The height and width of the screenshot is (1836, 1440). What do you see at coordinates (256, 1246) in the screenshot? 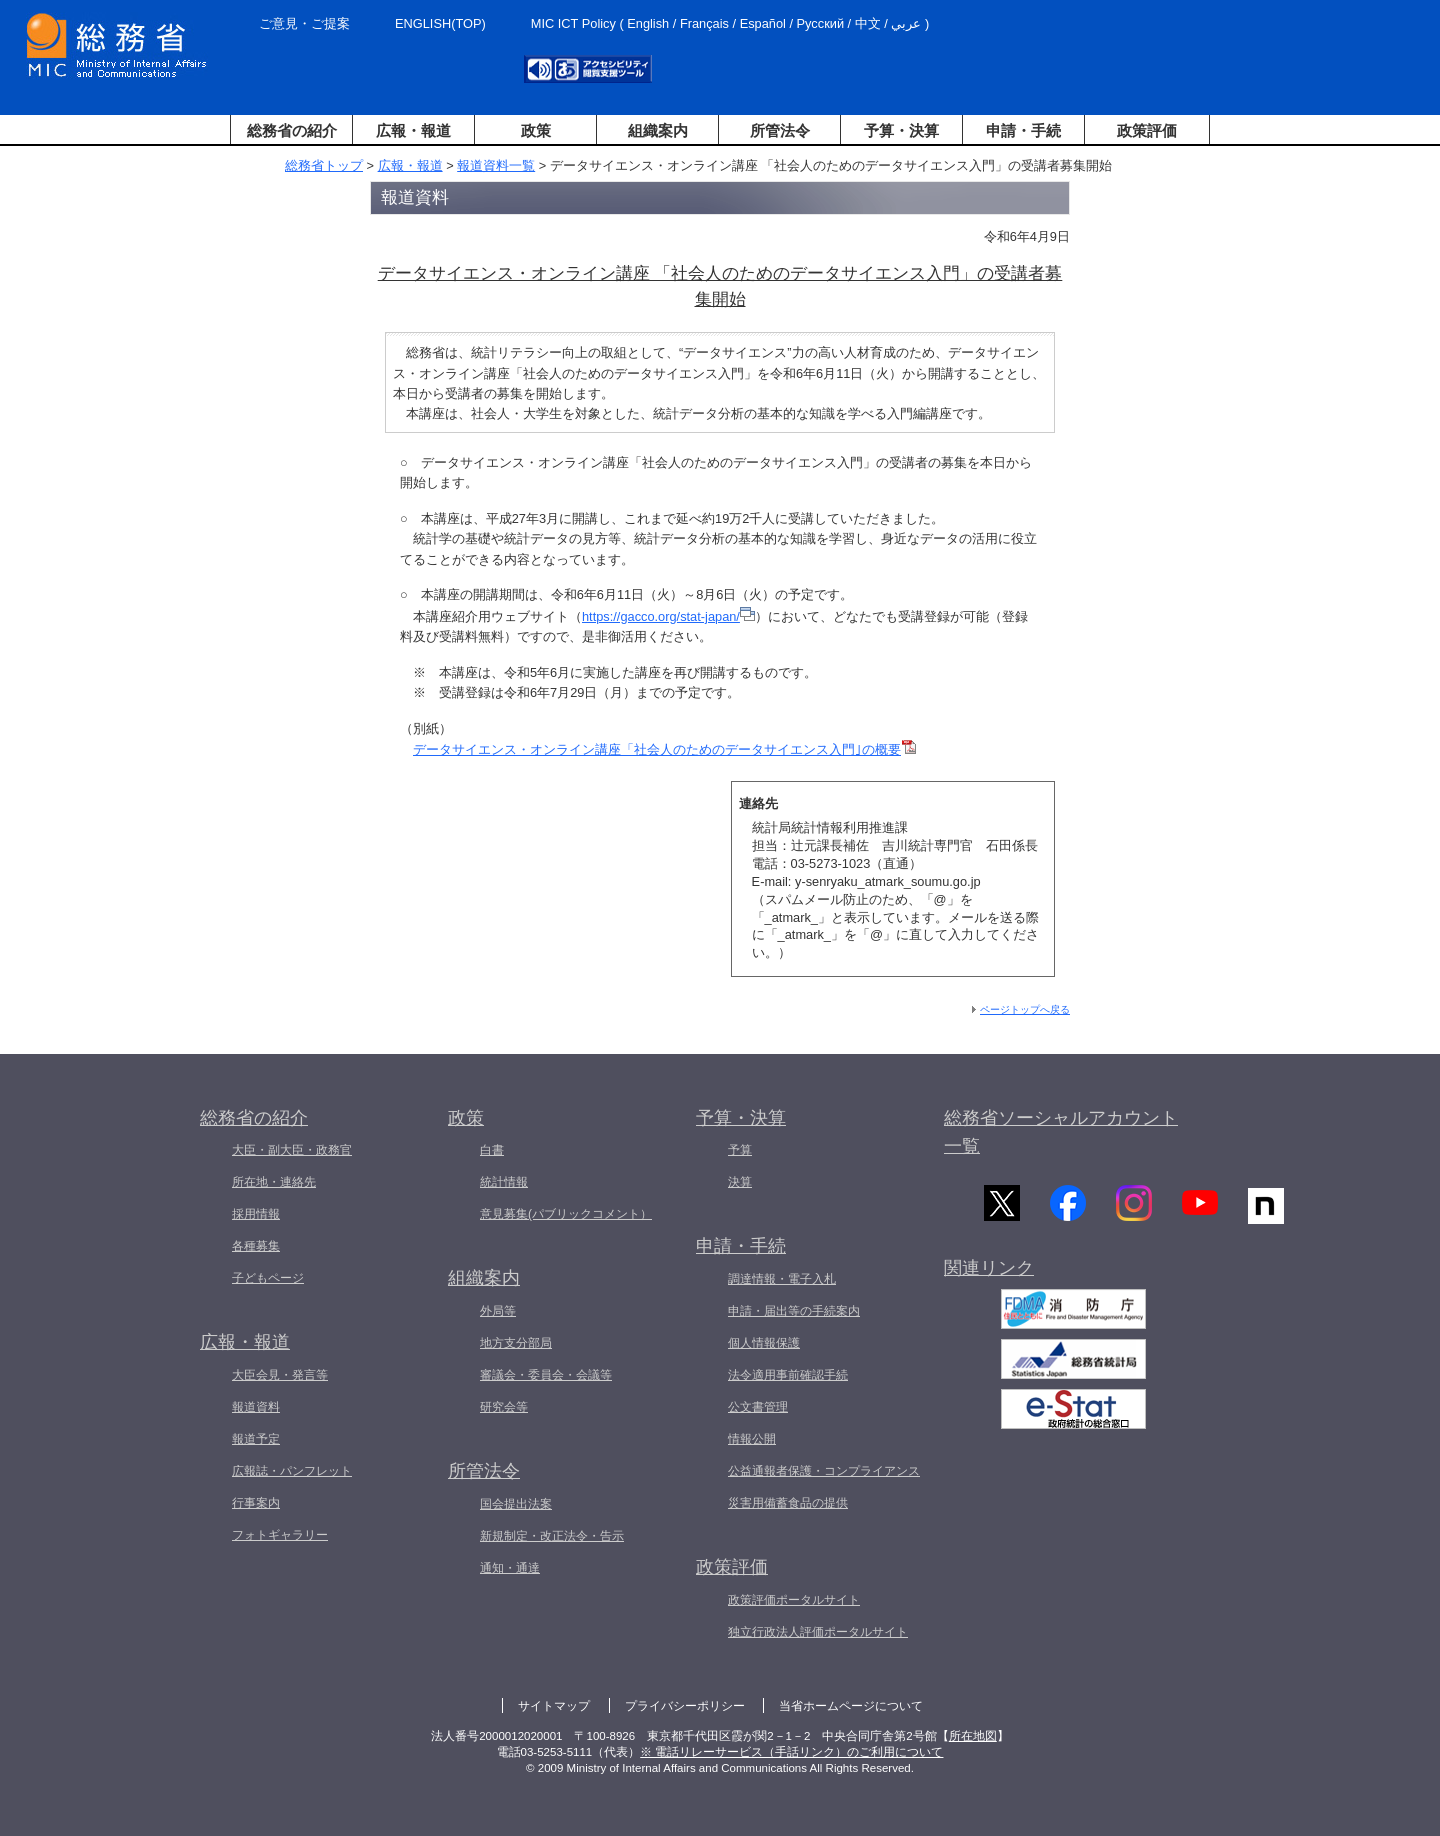
I see `各種募集` at bounding box center [256, 1246].